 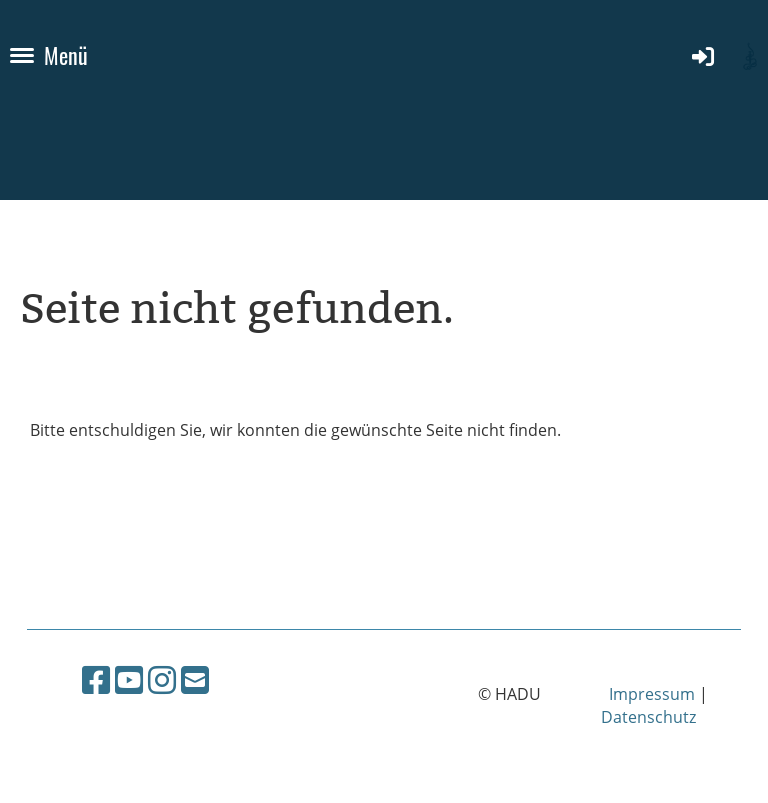 What do you see at coordinates (648, 717) in the screenshot?
I see `Datenschutz` at bounding box center [648, 717].